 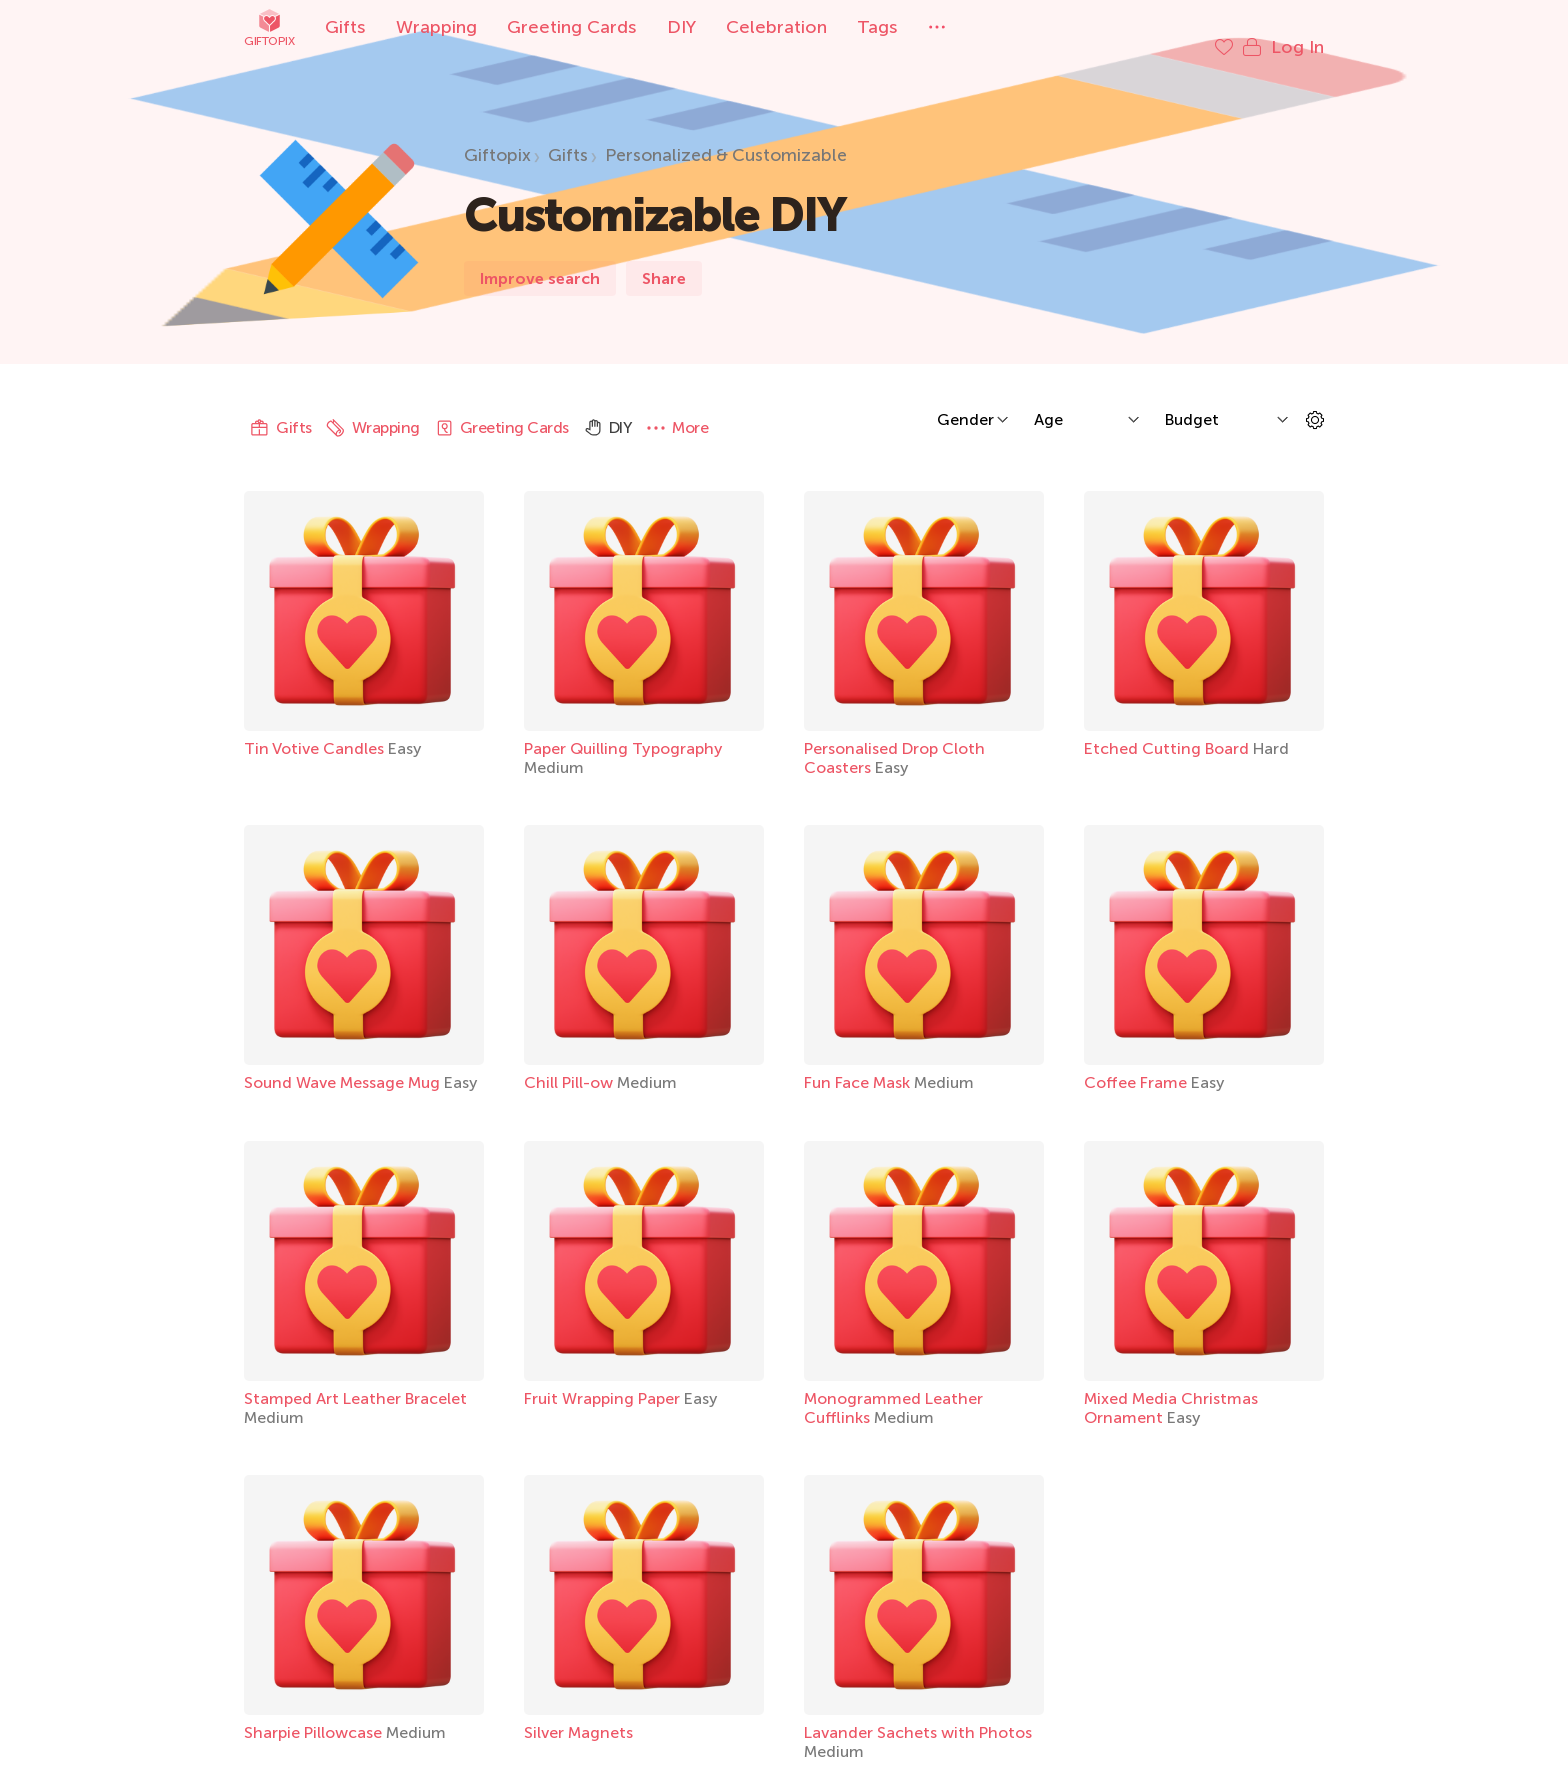 What do you see at coordinates (859, 1062) in the screenshot?
I see `Fun Face Mask` at bounding box center [859, 1062].